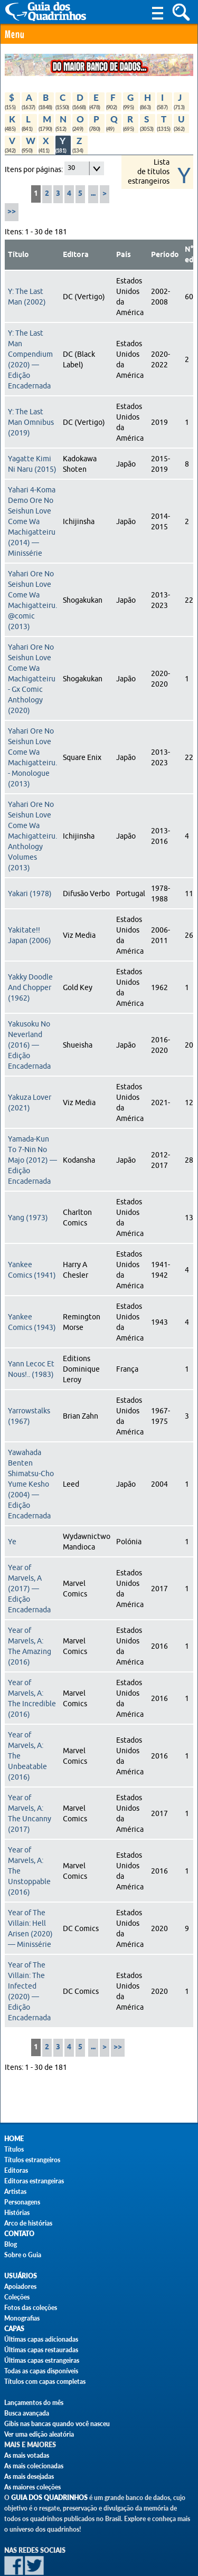  I want to click on Coleções, so click(17, 2297).